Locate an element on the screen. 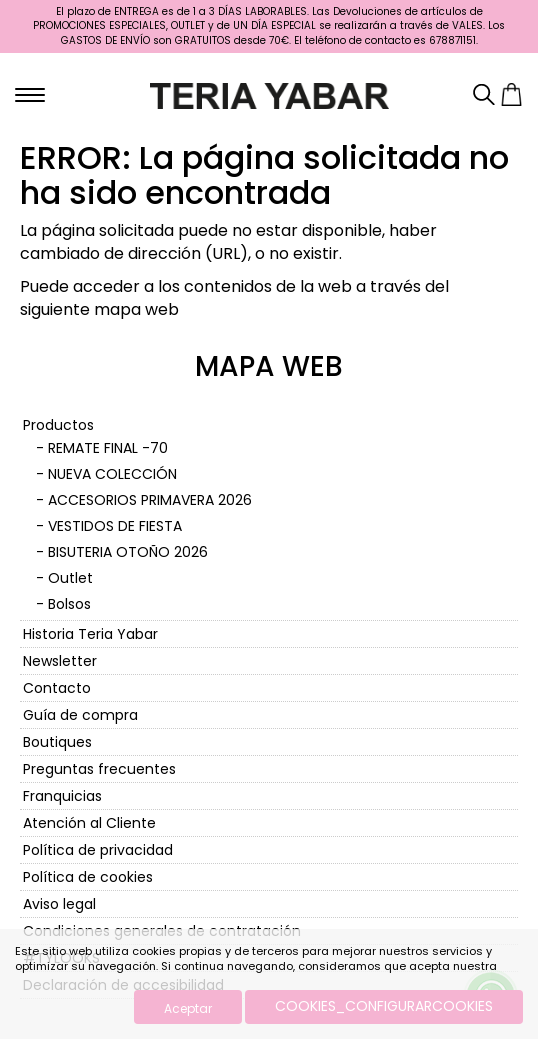 This screenshot has width=538, height=1039. Aceptar is located at coordinates (188, 1008).